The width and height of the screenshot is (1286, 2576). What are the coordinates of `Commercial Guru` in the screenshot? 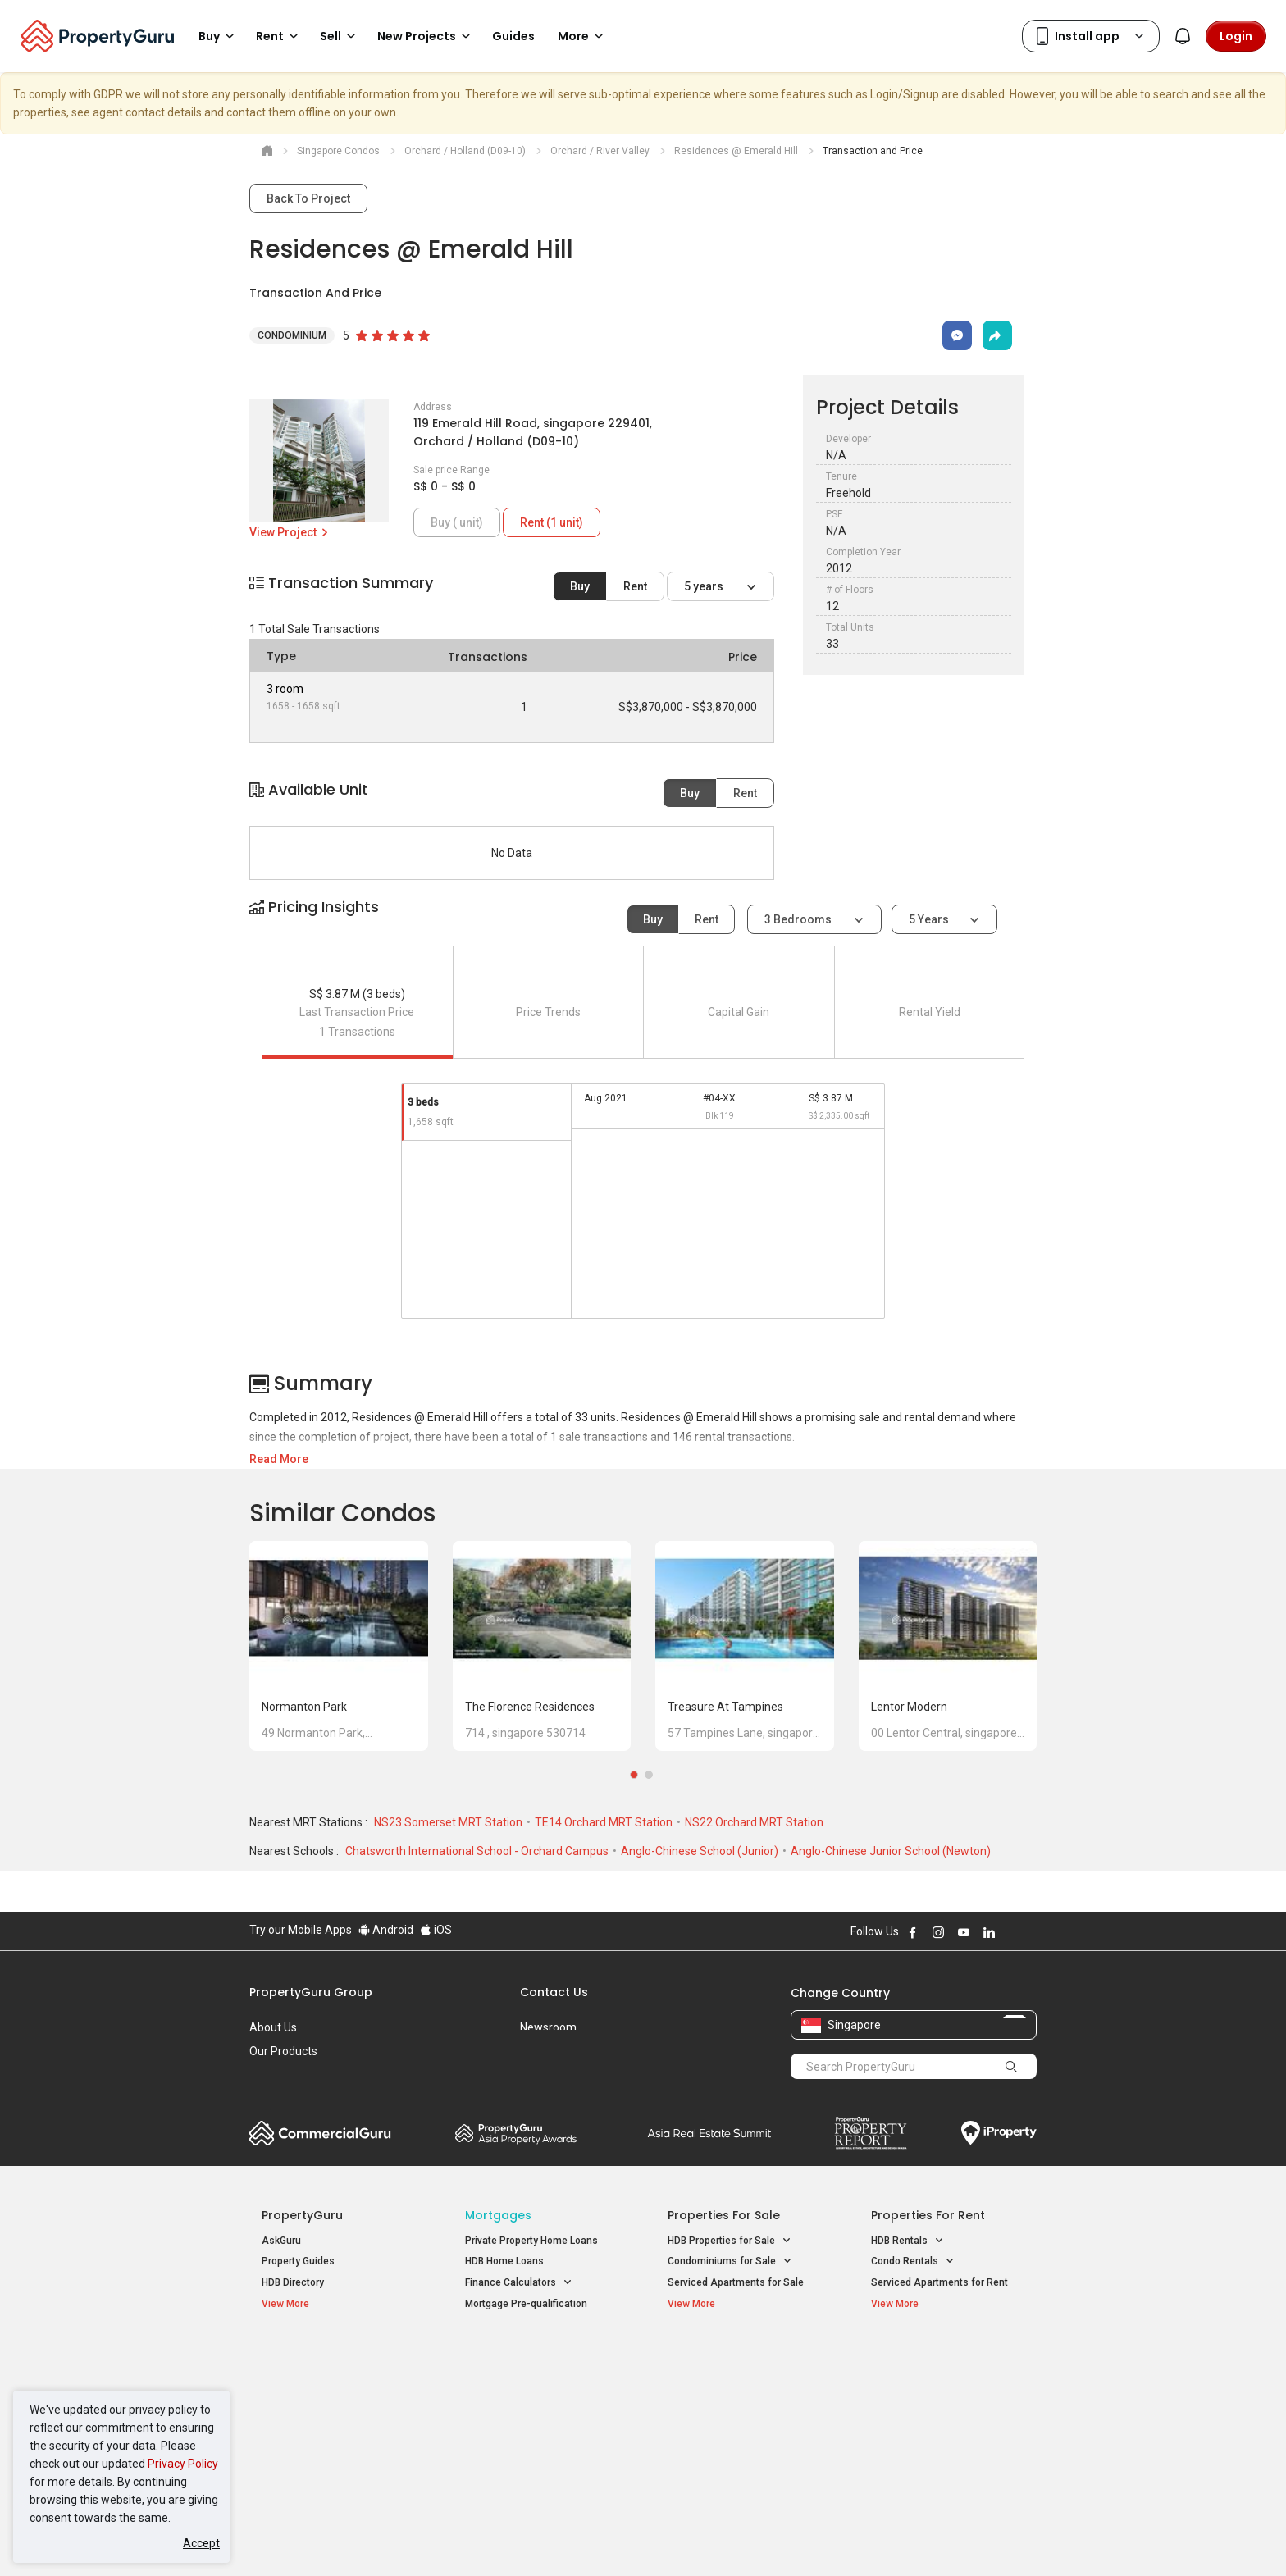 It's located at (320, 2133).